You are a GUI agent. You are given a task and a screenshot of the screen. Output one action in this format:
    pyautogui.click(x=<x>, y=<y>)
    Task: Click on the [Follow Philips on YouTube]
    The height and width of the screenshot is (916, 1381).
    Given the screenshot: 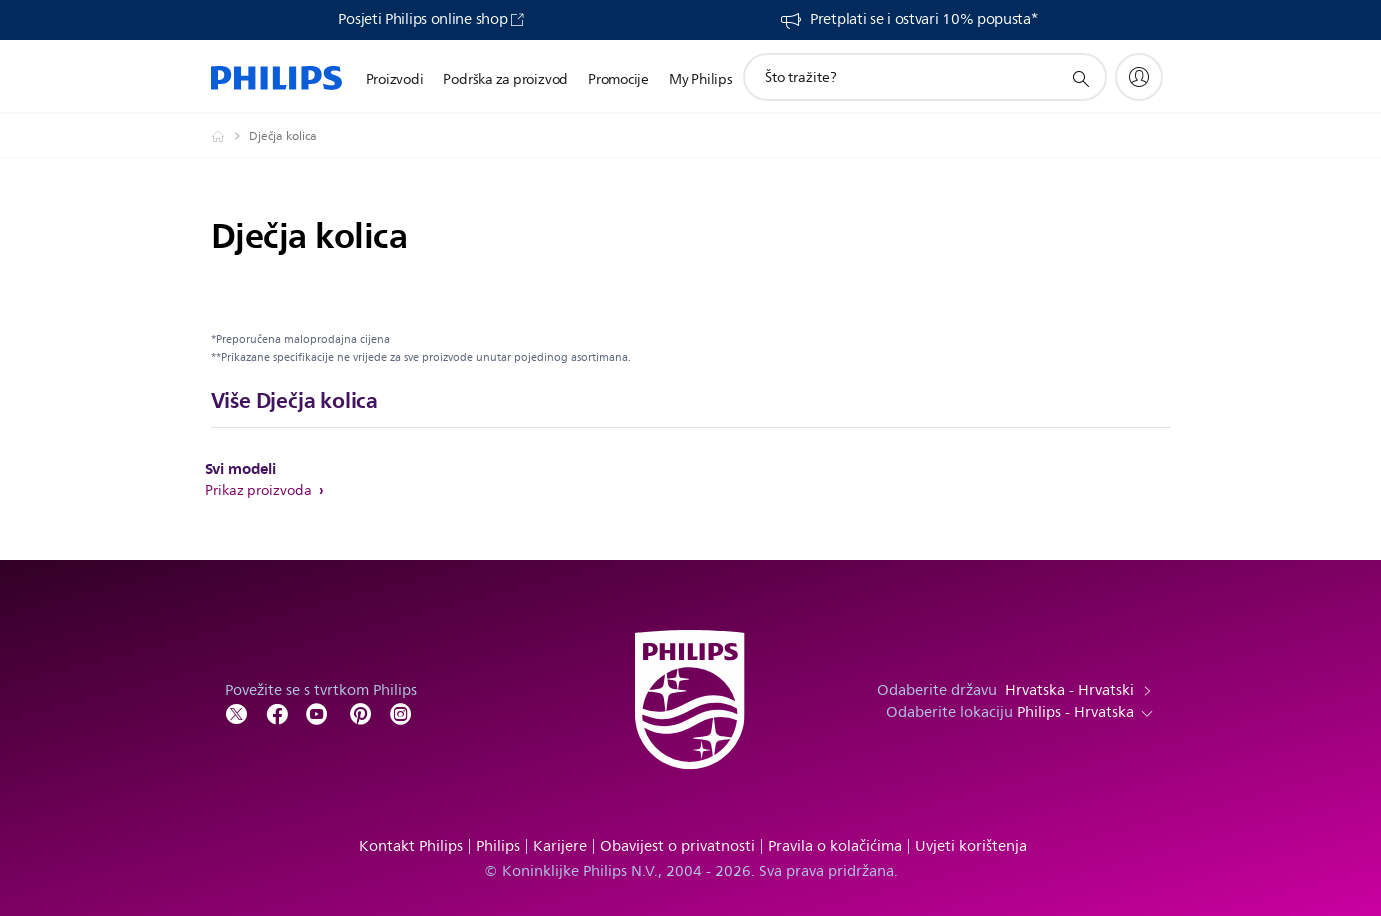 What is the action you would take?
    pyautogui.click(x=317, y=712)
    